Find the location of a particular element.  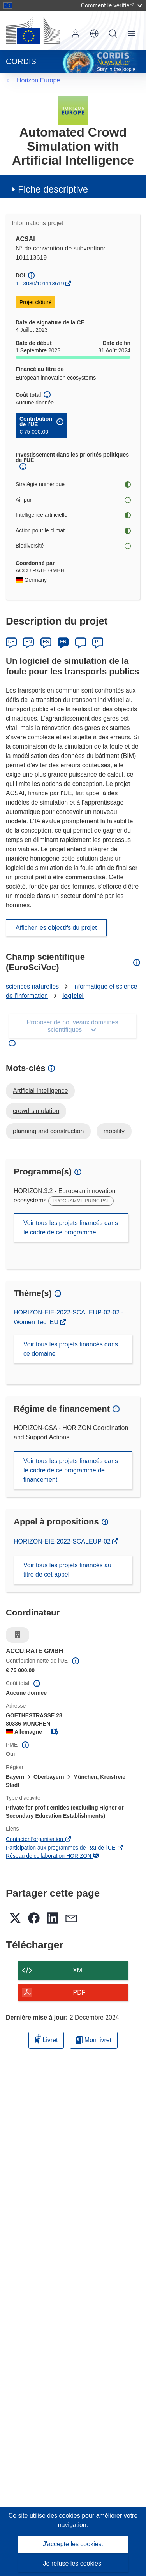

Participation aux programmes de R&I de l'UE is located at coordinates (65, 1847).